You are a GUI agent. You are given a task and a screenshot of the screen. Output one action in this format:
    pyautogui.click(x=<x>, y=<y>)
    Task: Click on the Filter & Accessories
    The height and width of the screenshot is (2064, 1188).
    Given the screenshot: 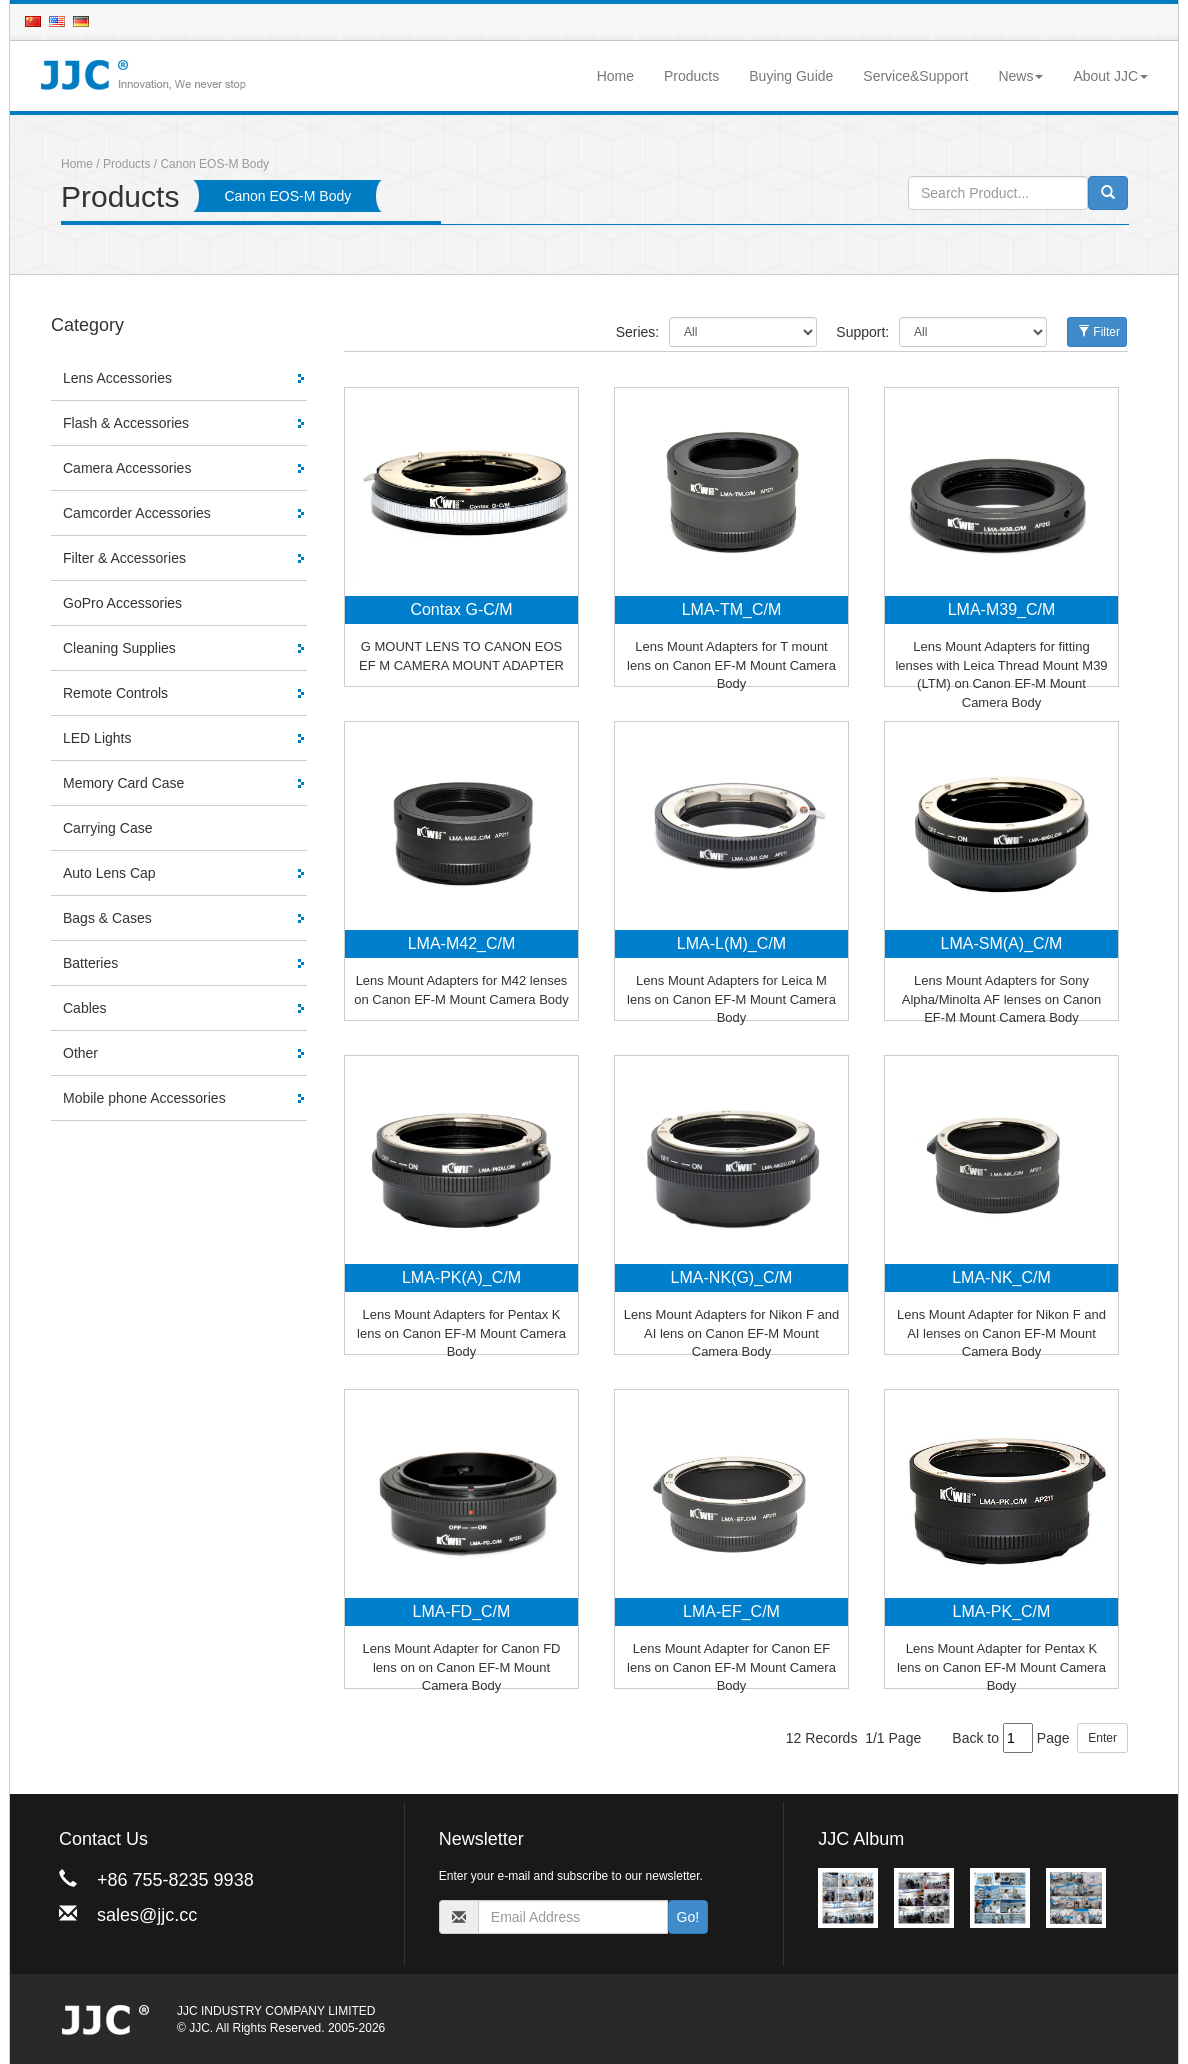 What is the action you would take?
    pyautogui.click(x=124, y=558)
    